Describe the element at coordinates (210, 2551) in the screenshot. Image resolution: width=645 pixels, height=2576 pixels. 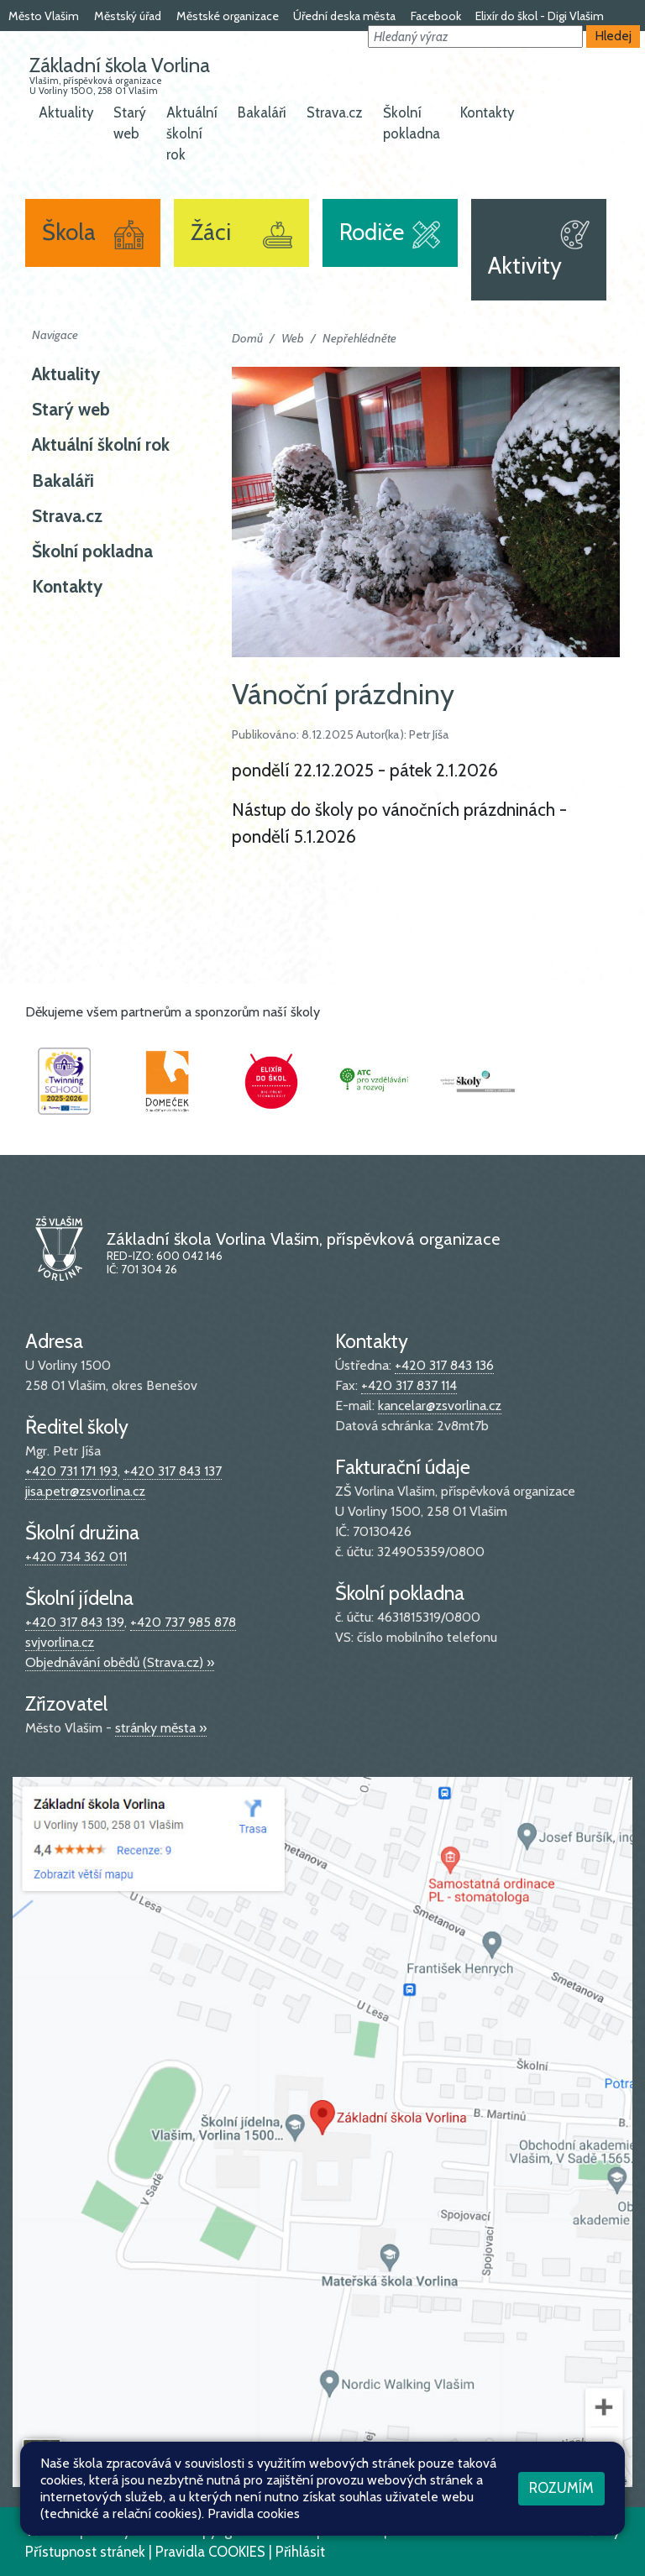
I see `Pravidla COOKIES` at that location.